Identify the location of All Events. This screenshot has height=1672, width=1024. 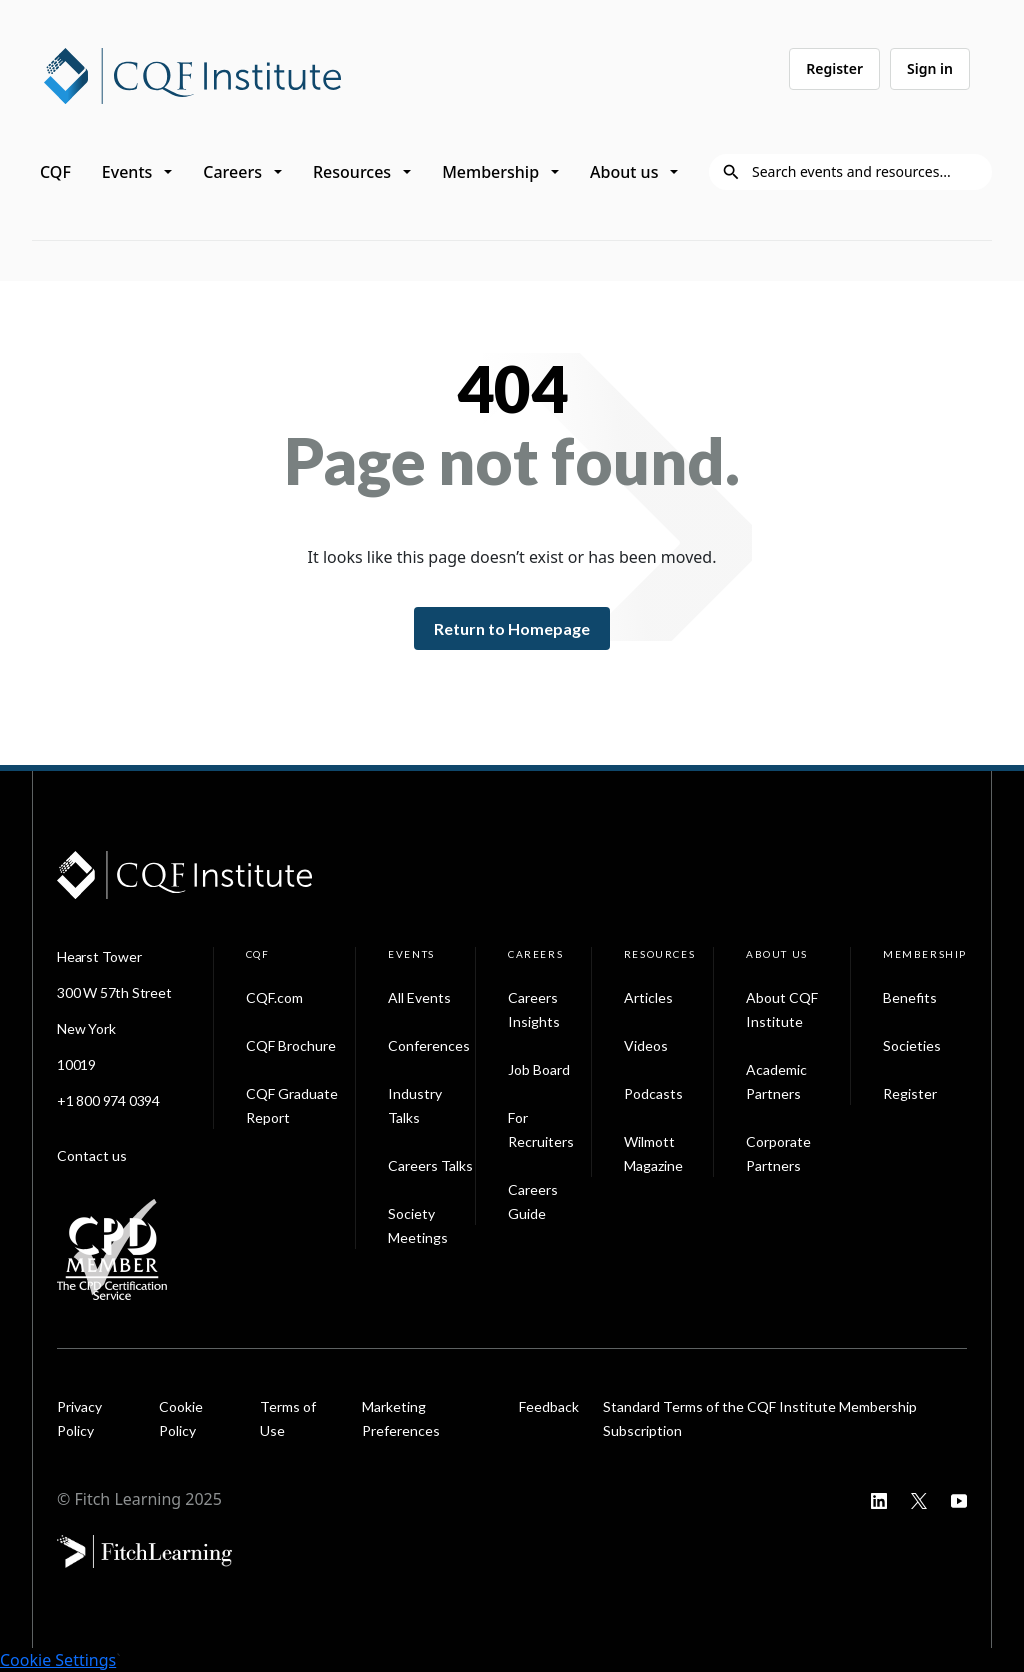
(419, 997).